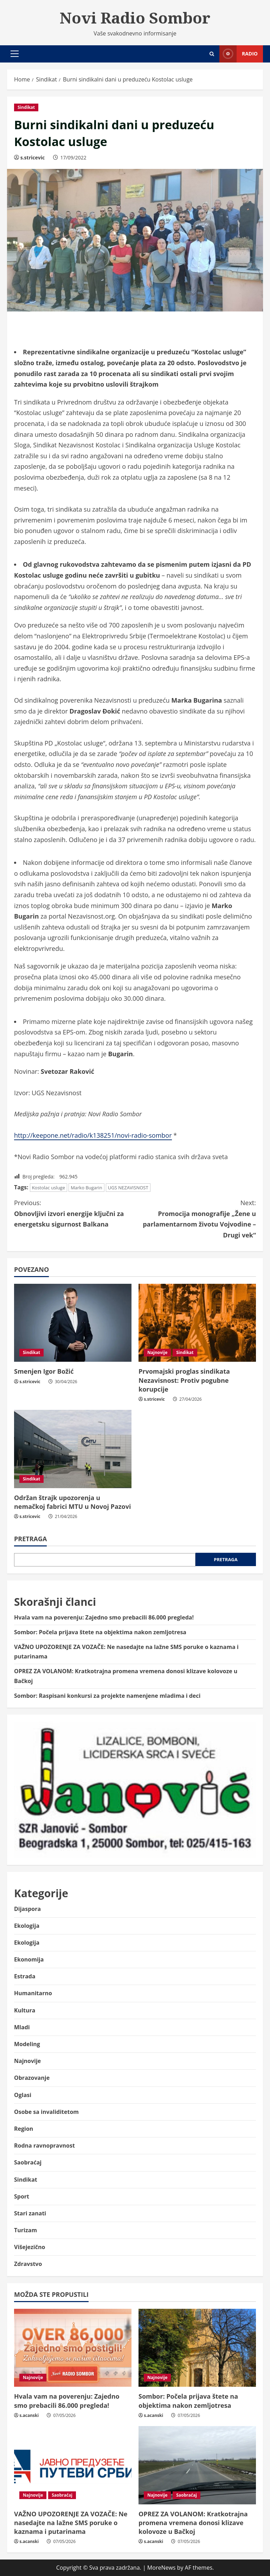  What do you see at coordinates (72, 2465) in the screenshot?
I see `[VAŽNO UPOZORENJE ZA VOZAČE: Ne nasedajte na lažne SMS poruke o kaznama i putarinama]` at bounding box center [72, 2465].